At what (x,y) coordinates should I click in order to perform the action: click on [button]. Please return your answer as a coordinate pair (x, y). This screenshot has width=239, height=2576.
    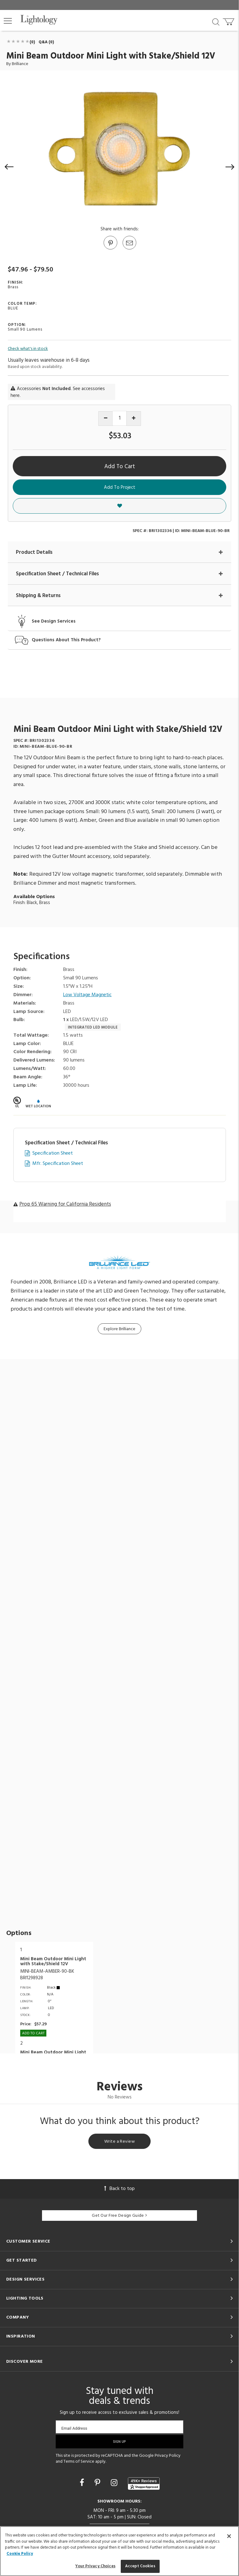
    Looking at the image, I should click on (7, 20).